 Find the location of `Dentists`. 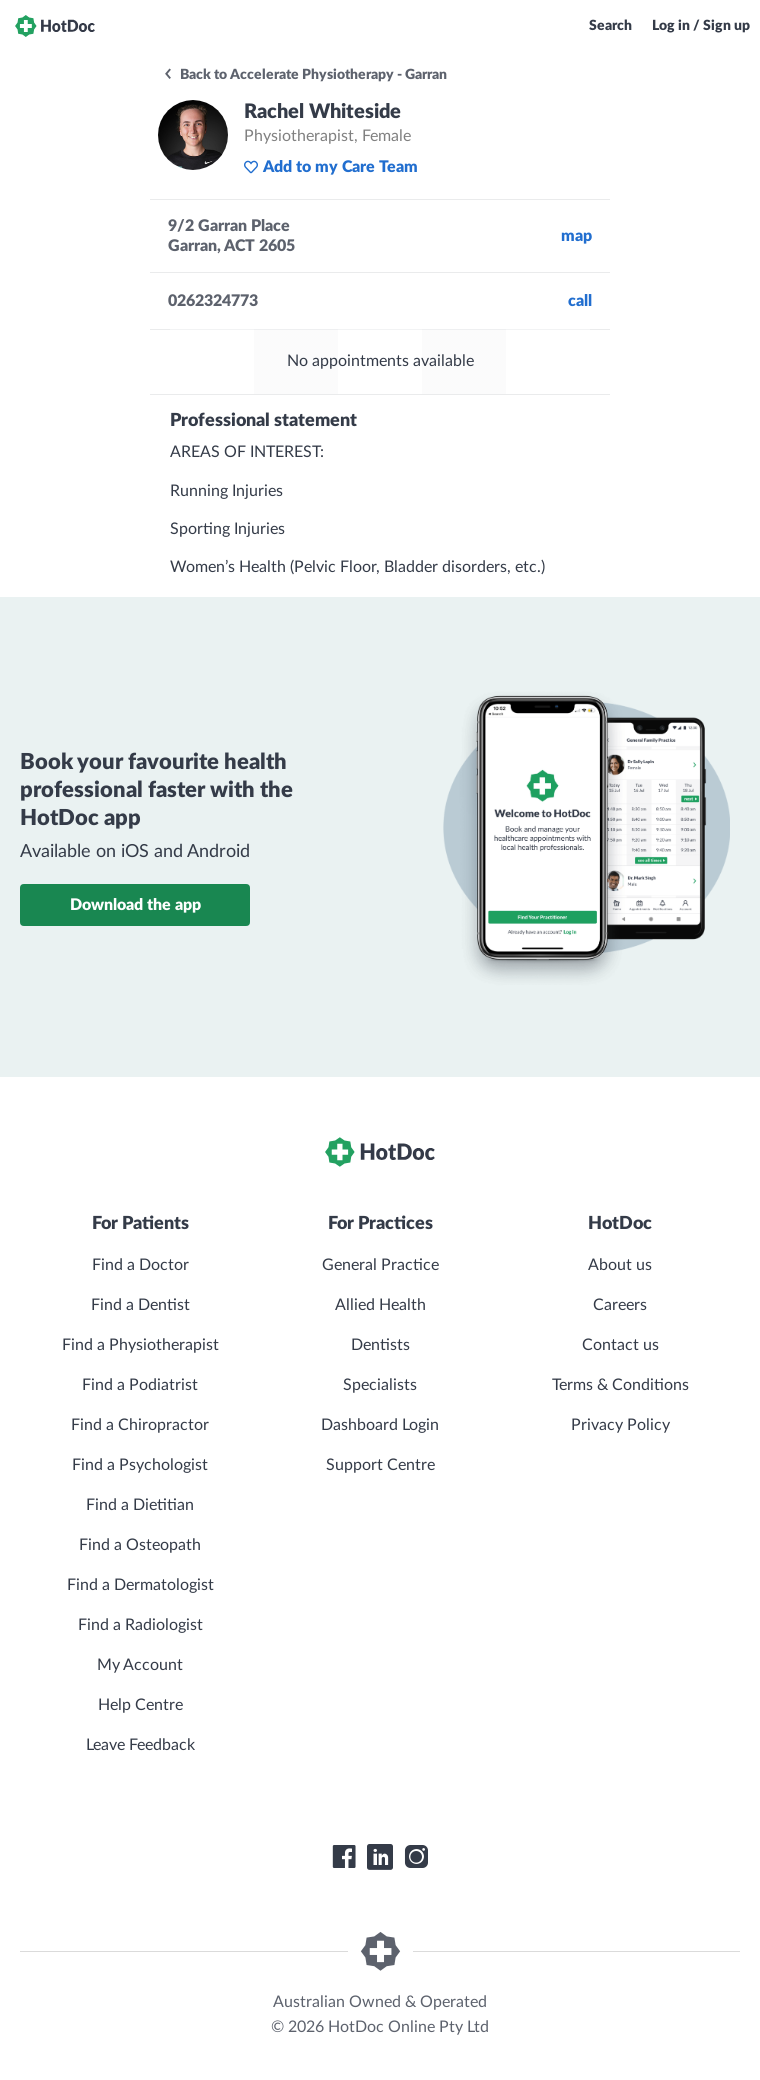

Dentists is located at coordinates (380, 1345).